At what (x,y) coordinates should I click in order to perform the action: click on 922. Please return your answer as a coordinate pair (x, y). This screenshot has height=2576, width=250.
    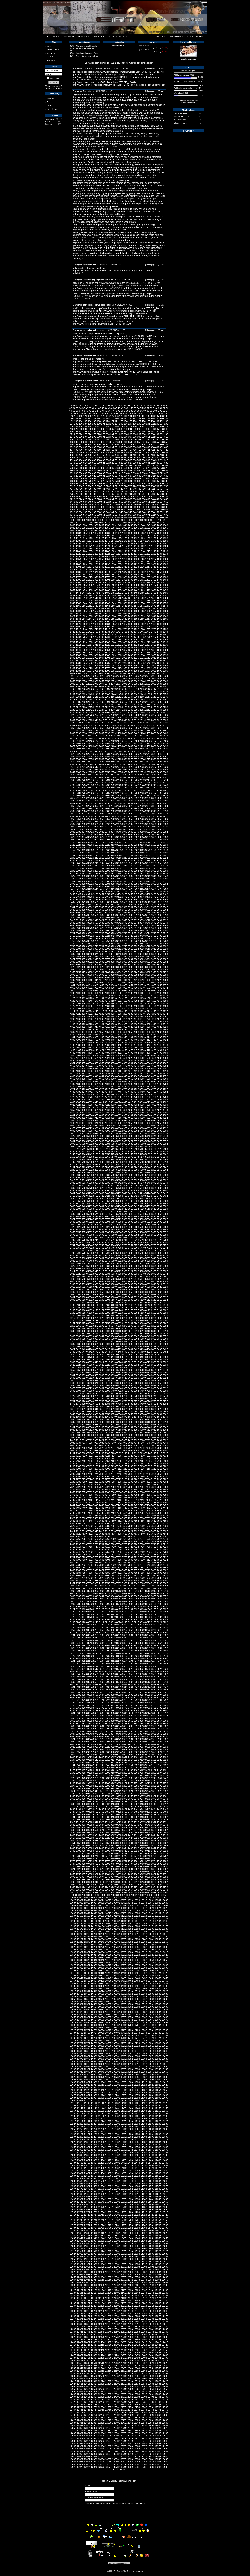
    Looking at the image, I should click on (126, 509).